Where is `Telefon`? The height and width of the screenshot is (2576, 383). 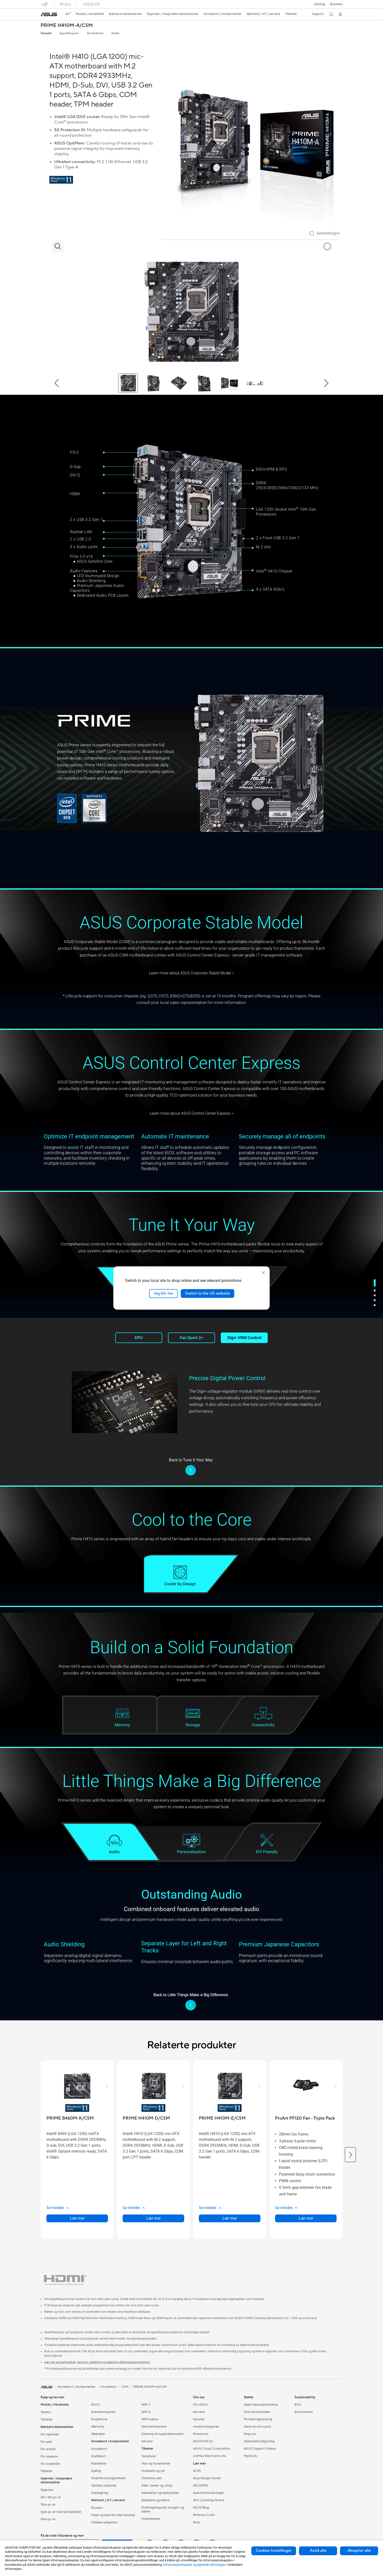 Telefon is located at coordinates (46, 2412).